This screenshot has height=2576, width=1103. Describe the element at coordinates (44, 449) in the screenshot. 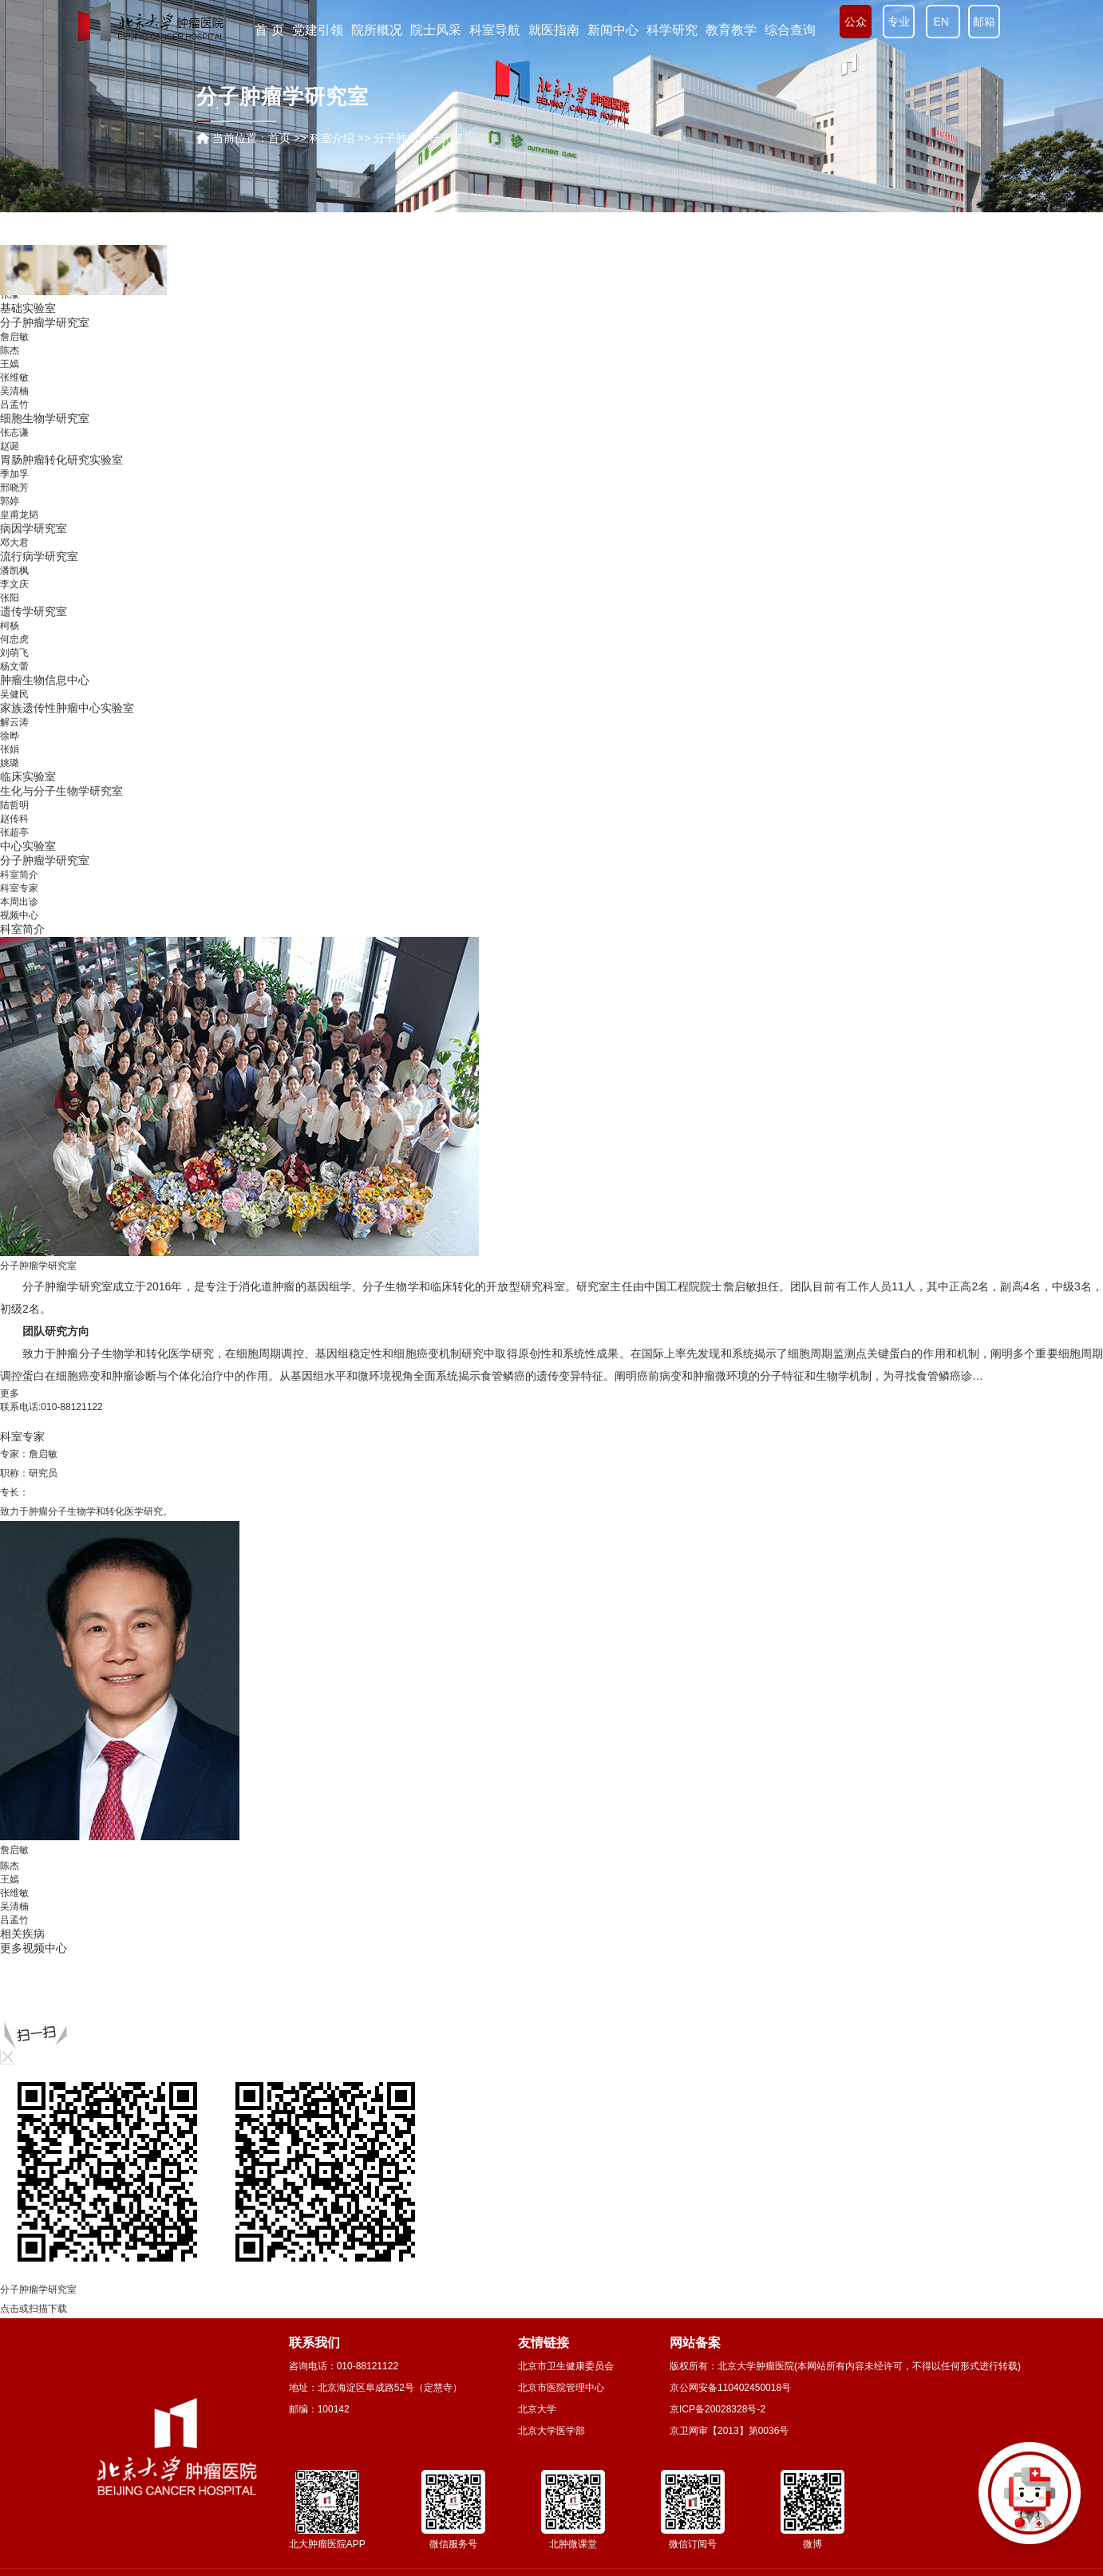

I see `分子肿瘤学研究室` at that location.